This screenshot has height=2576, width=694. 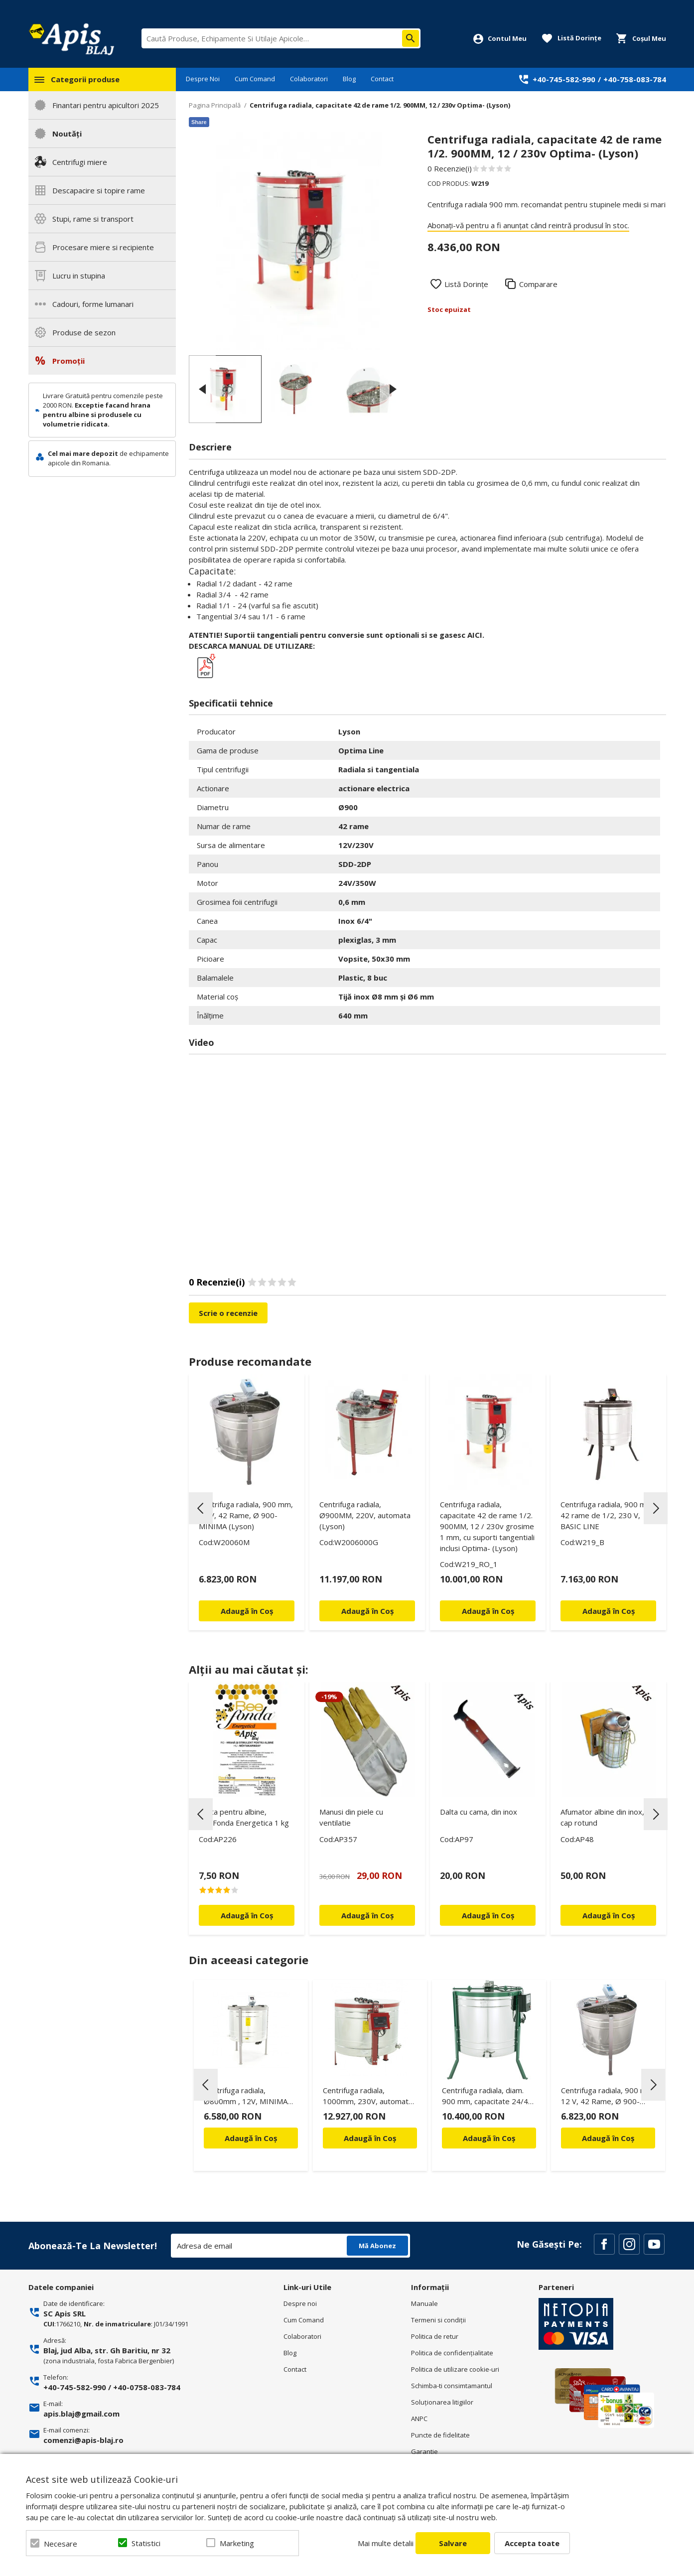 What do you see at coordinates (466, 284) in the screenshot?
I see `Listă Dorințe` at bounding box center [466, 284].